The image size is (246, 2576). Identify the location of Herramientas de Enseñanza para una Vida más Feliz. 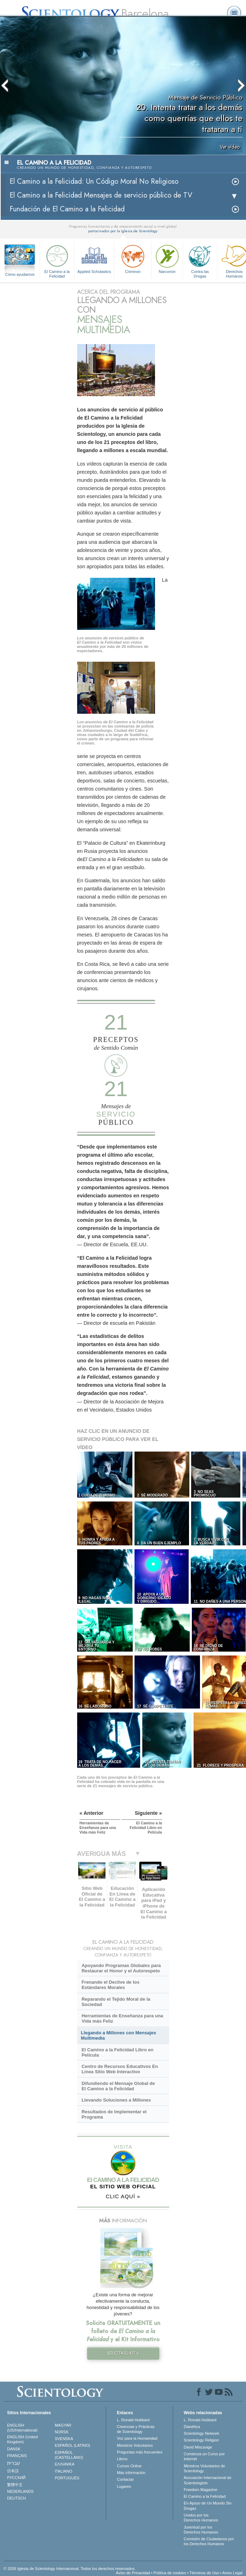
(122, 2018).